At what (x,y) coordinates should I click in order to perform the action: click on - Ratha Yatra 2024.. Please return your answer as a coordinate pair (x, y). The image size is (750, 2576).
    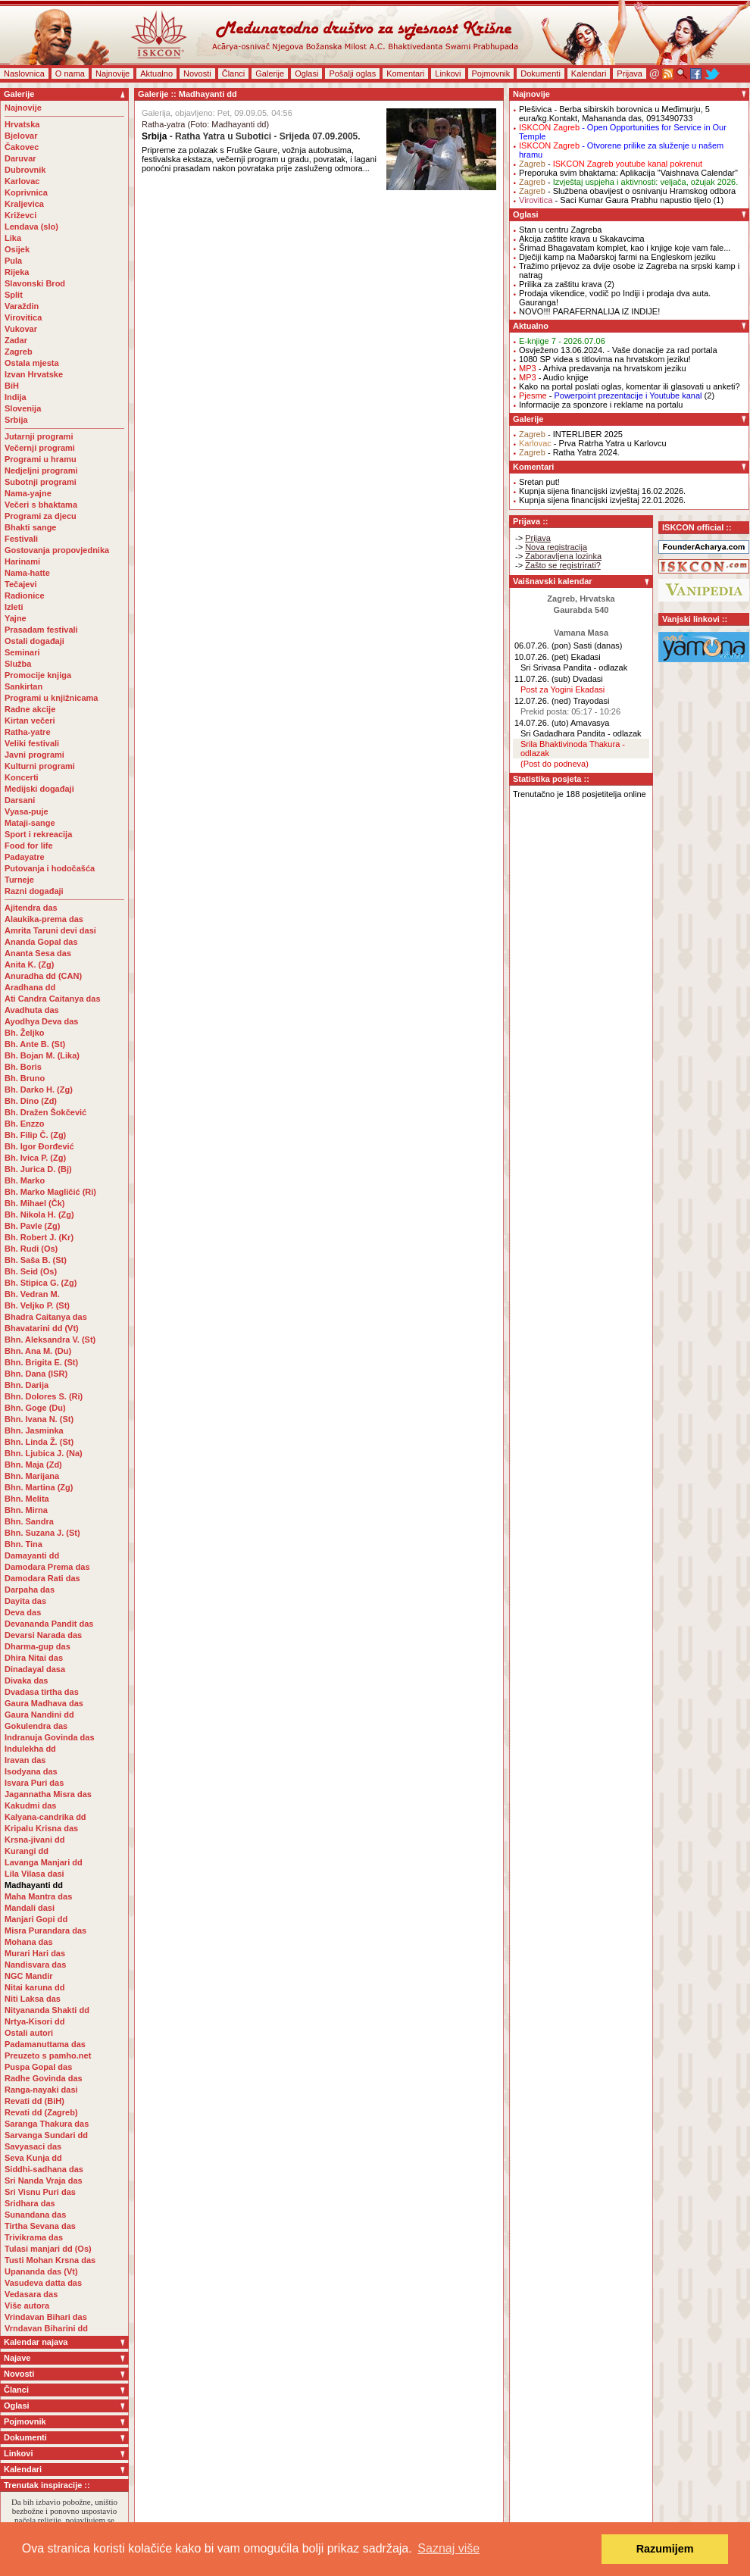
    Looking at the image, I should click on (569, 452).